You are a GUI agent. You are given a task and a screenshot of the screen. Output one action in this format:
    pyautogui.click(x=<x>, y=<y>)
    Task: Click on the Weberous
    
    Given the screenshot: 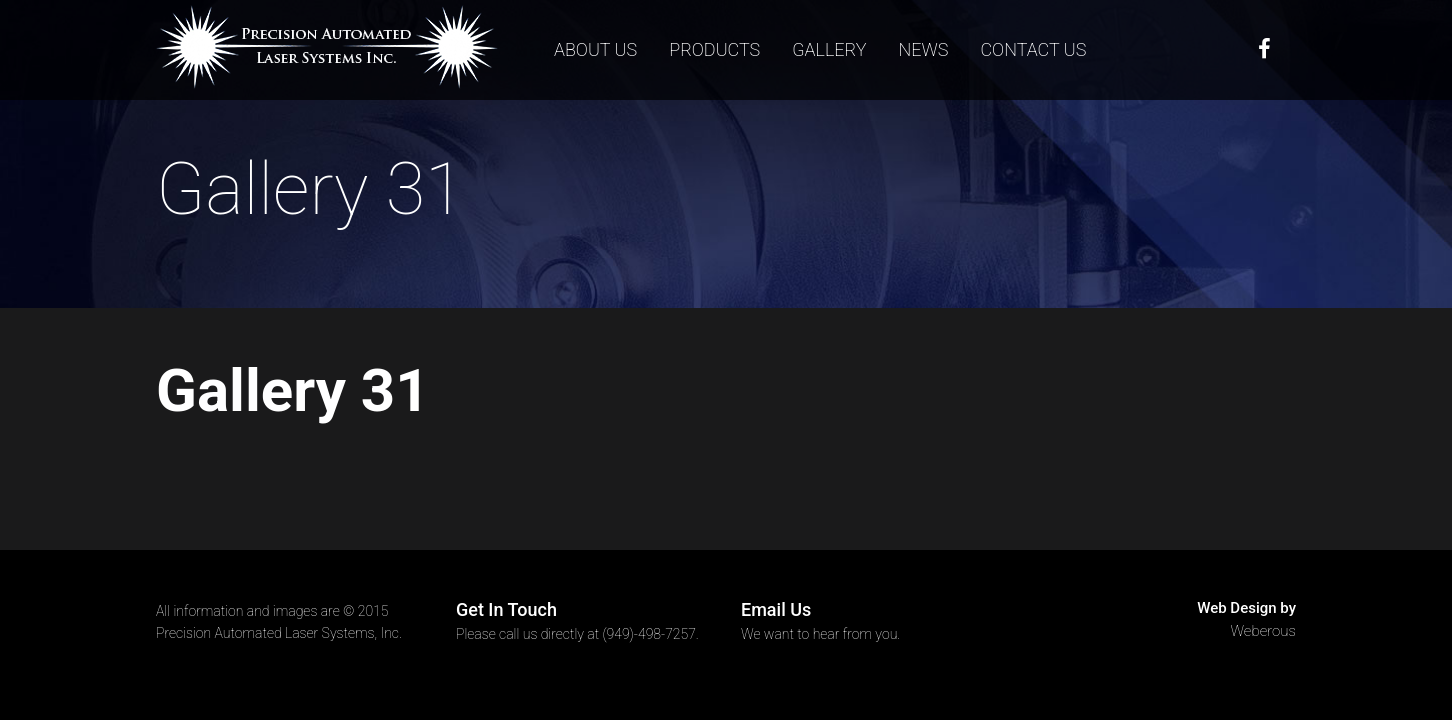 What is the action you would take?
    pyautogui.click(x=1264, y=631)
    